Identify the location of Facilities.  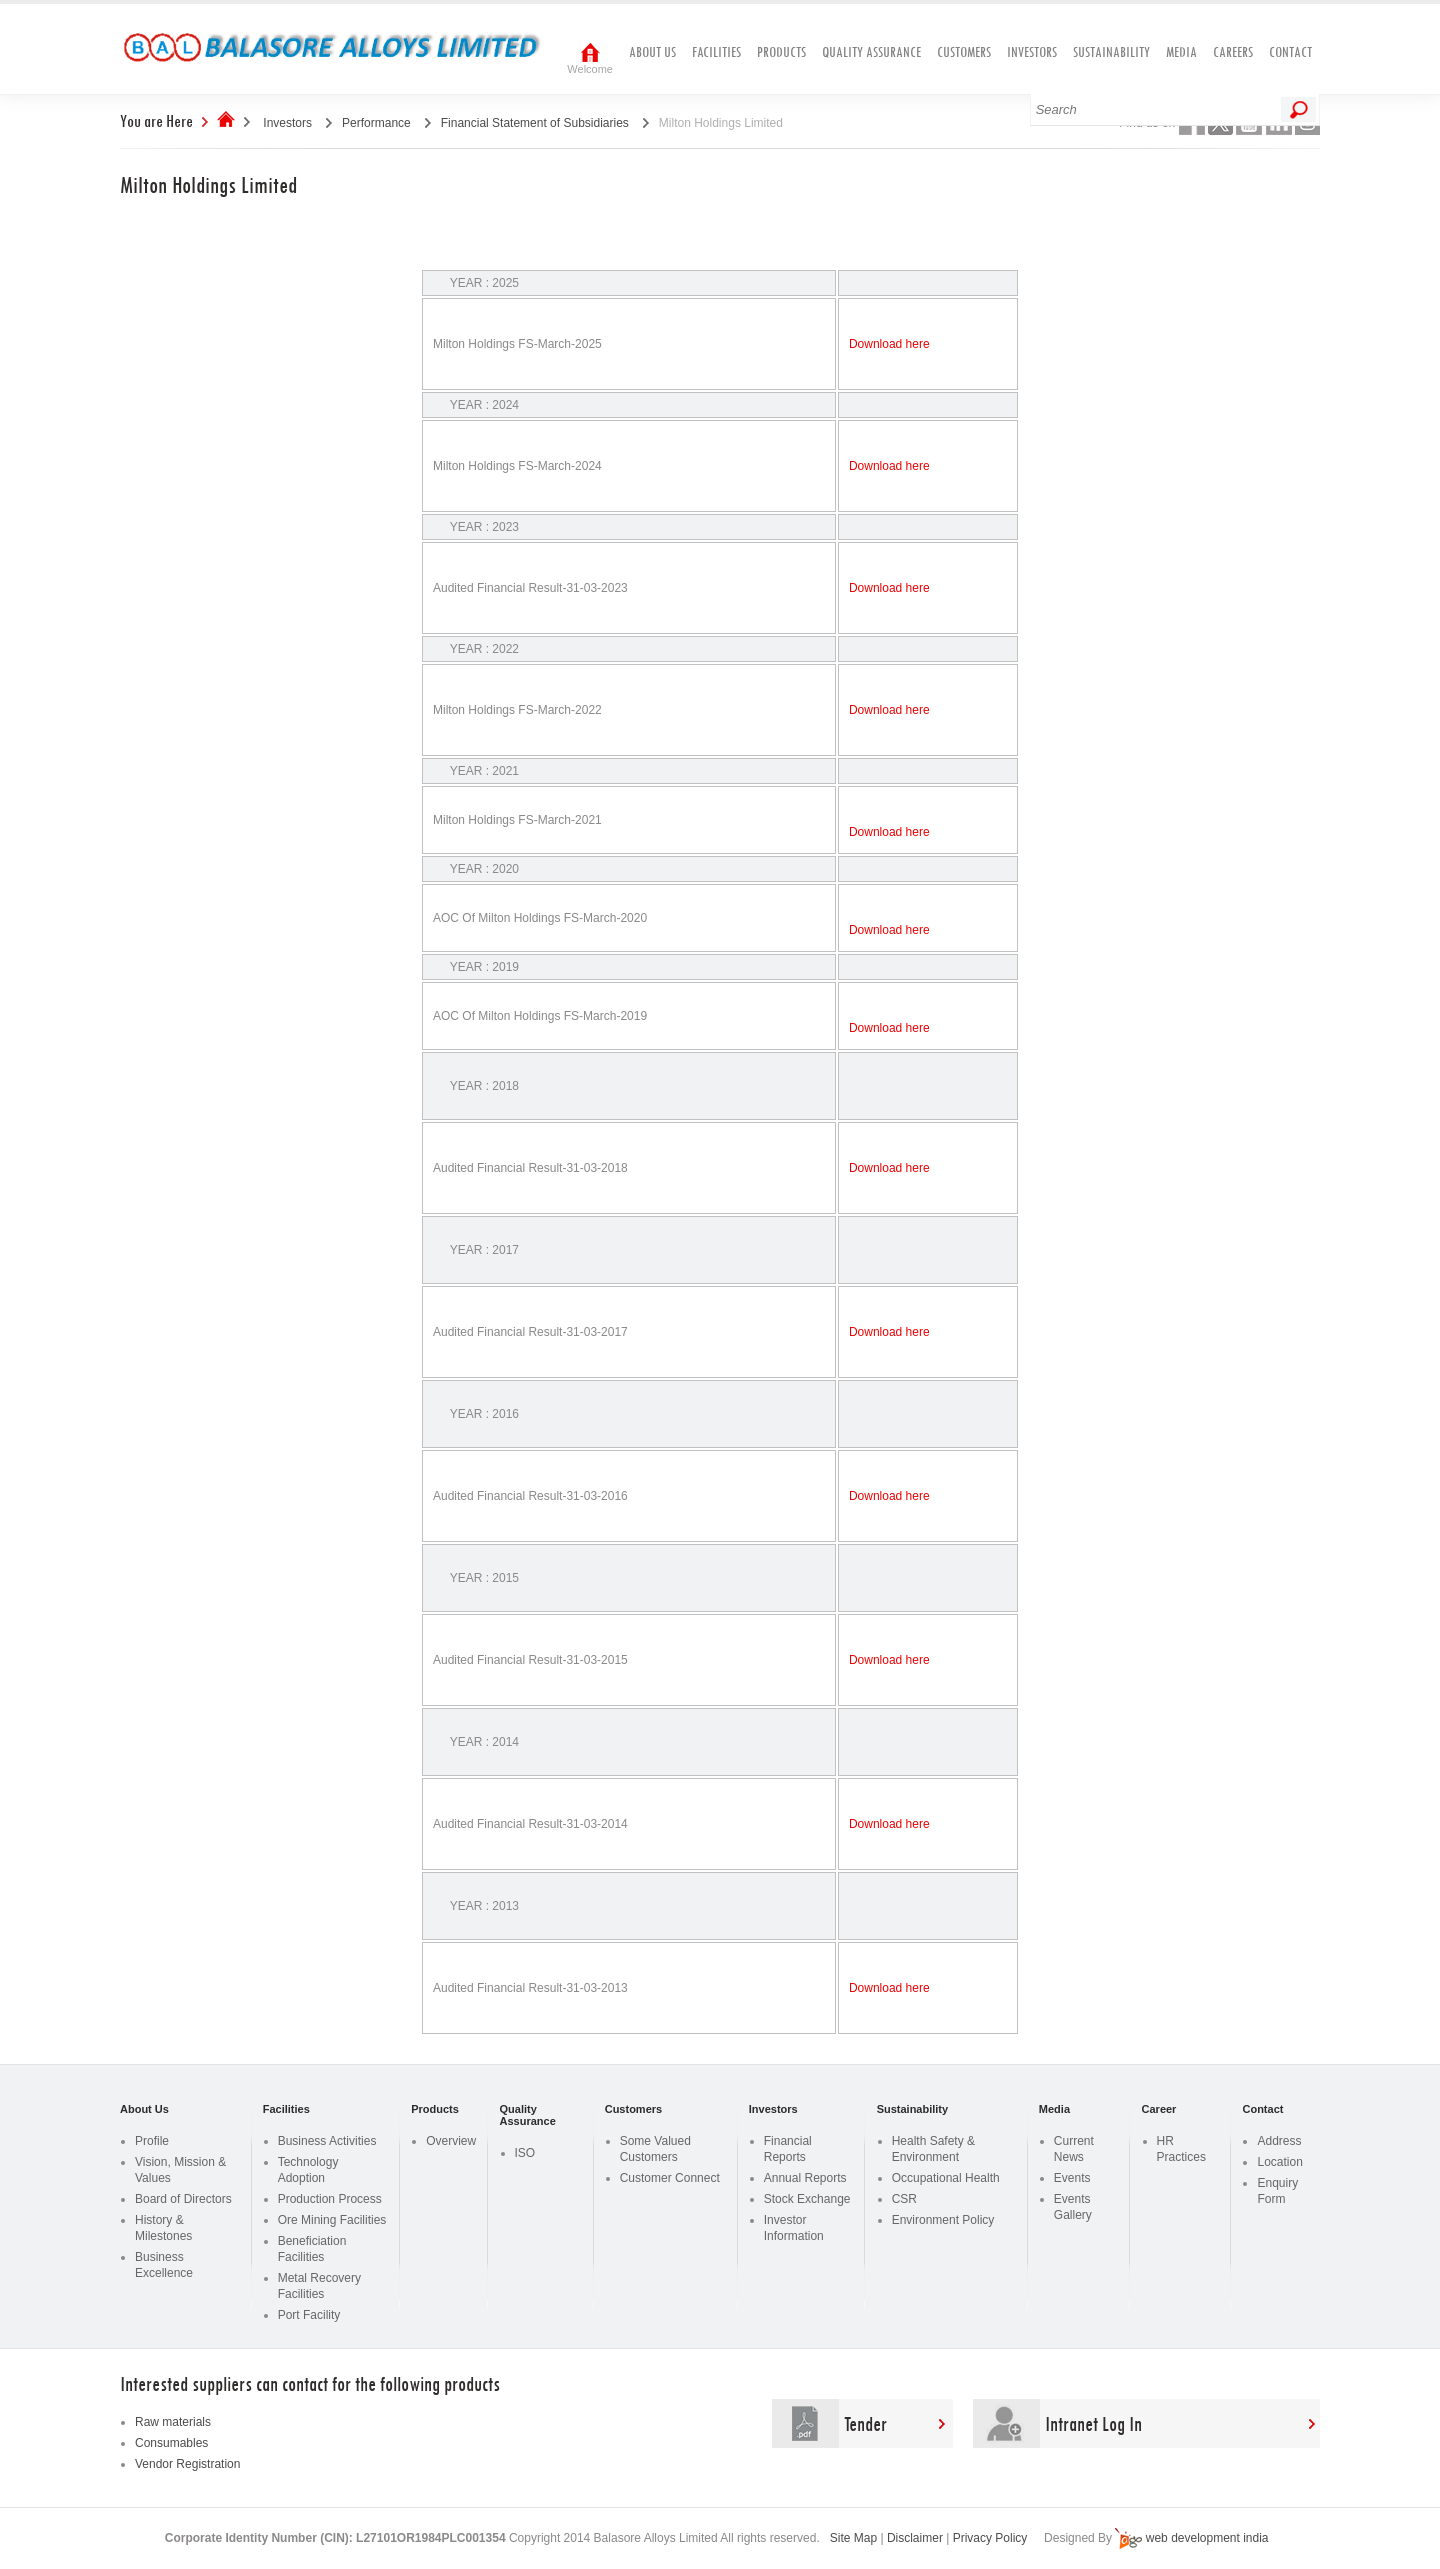
(716, 51).